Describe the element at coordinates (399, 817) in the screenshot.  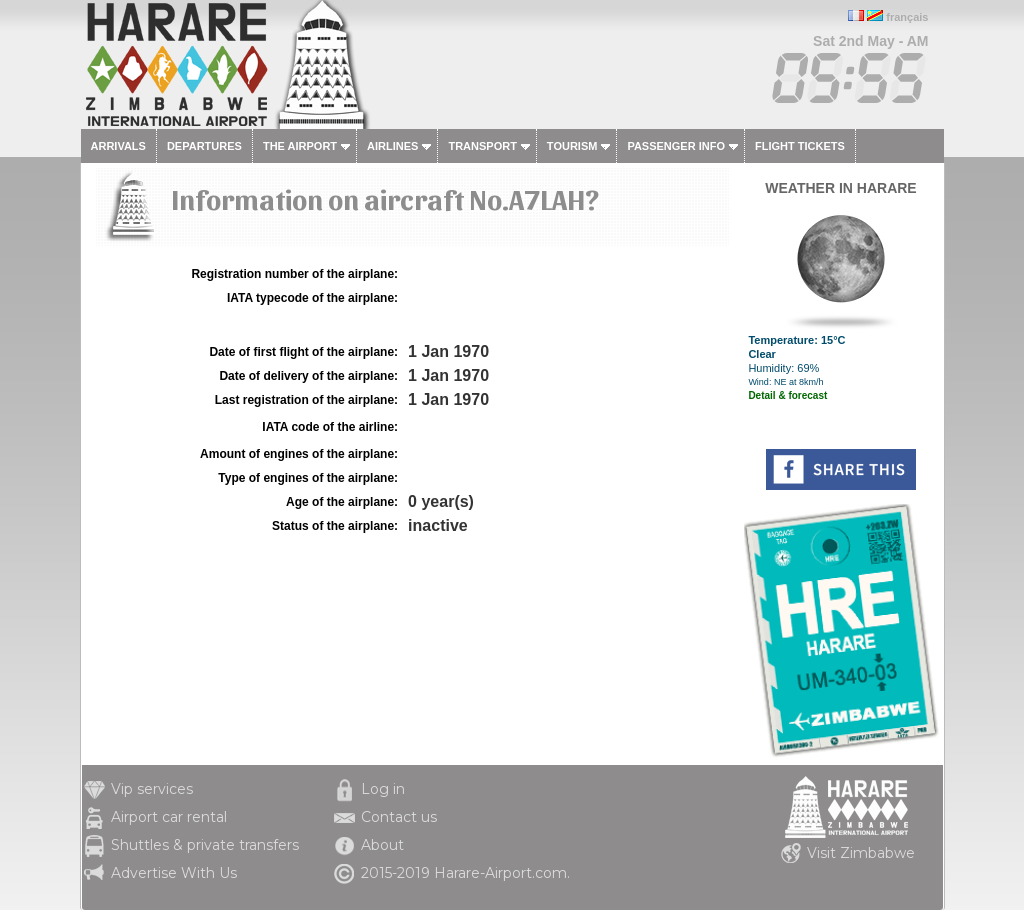
I see `Contact us` at that location.